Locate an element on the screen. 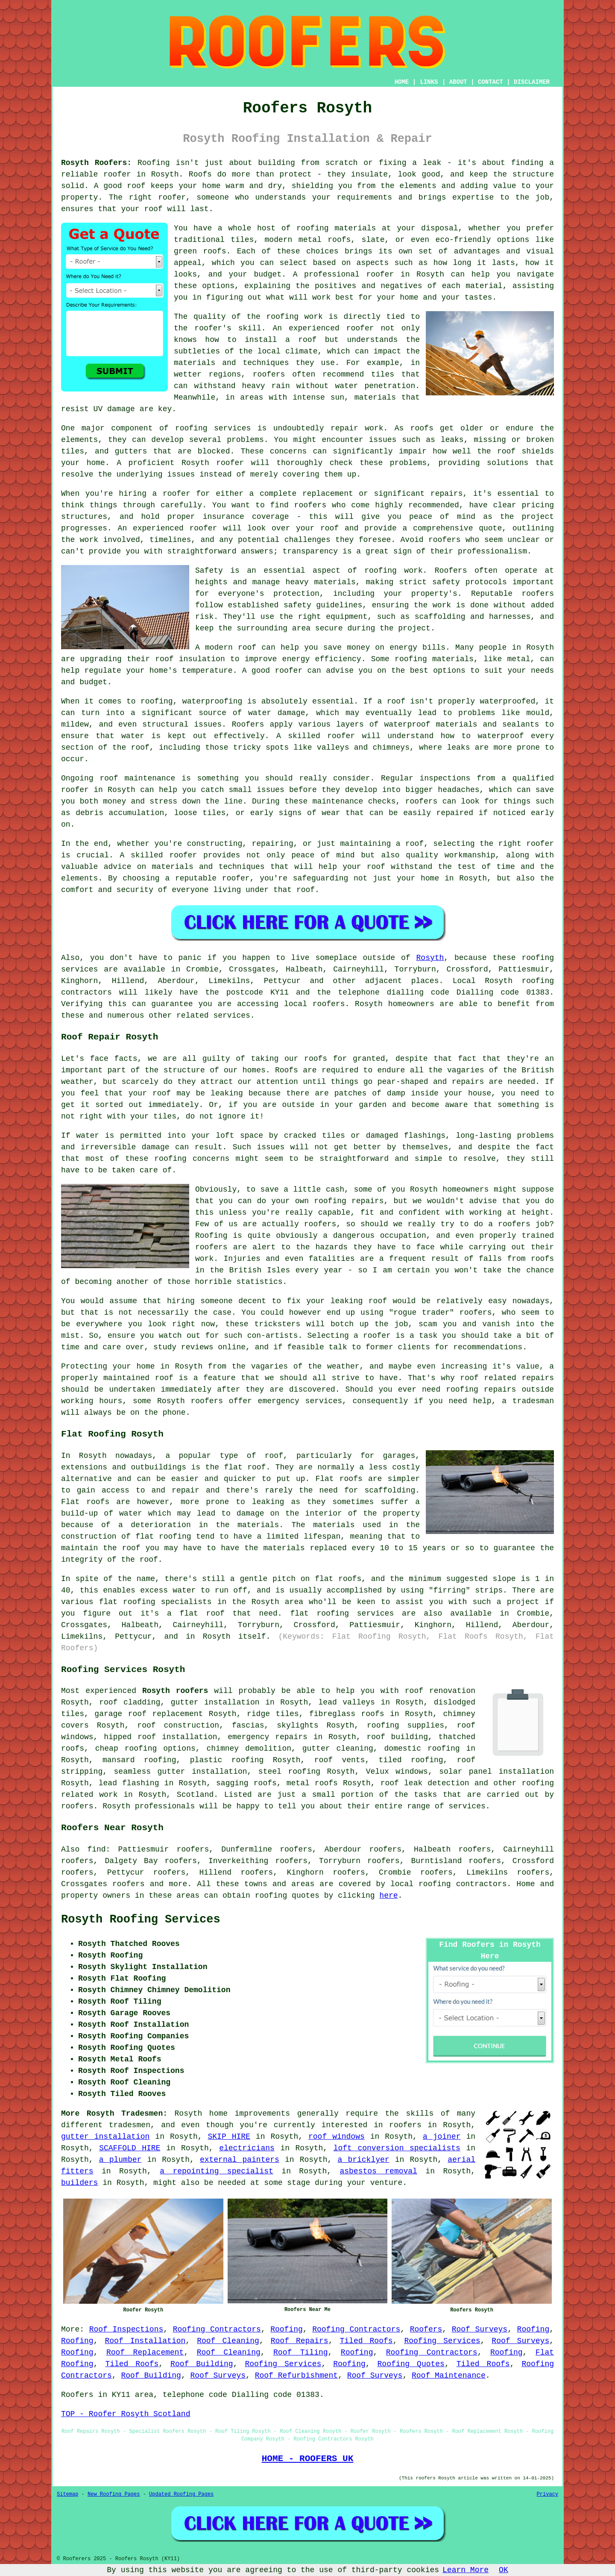 This screenshot has height=2576, width=615. a repointing specialist is located at coordinates (216, 2171).